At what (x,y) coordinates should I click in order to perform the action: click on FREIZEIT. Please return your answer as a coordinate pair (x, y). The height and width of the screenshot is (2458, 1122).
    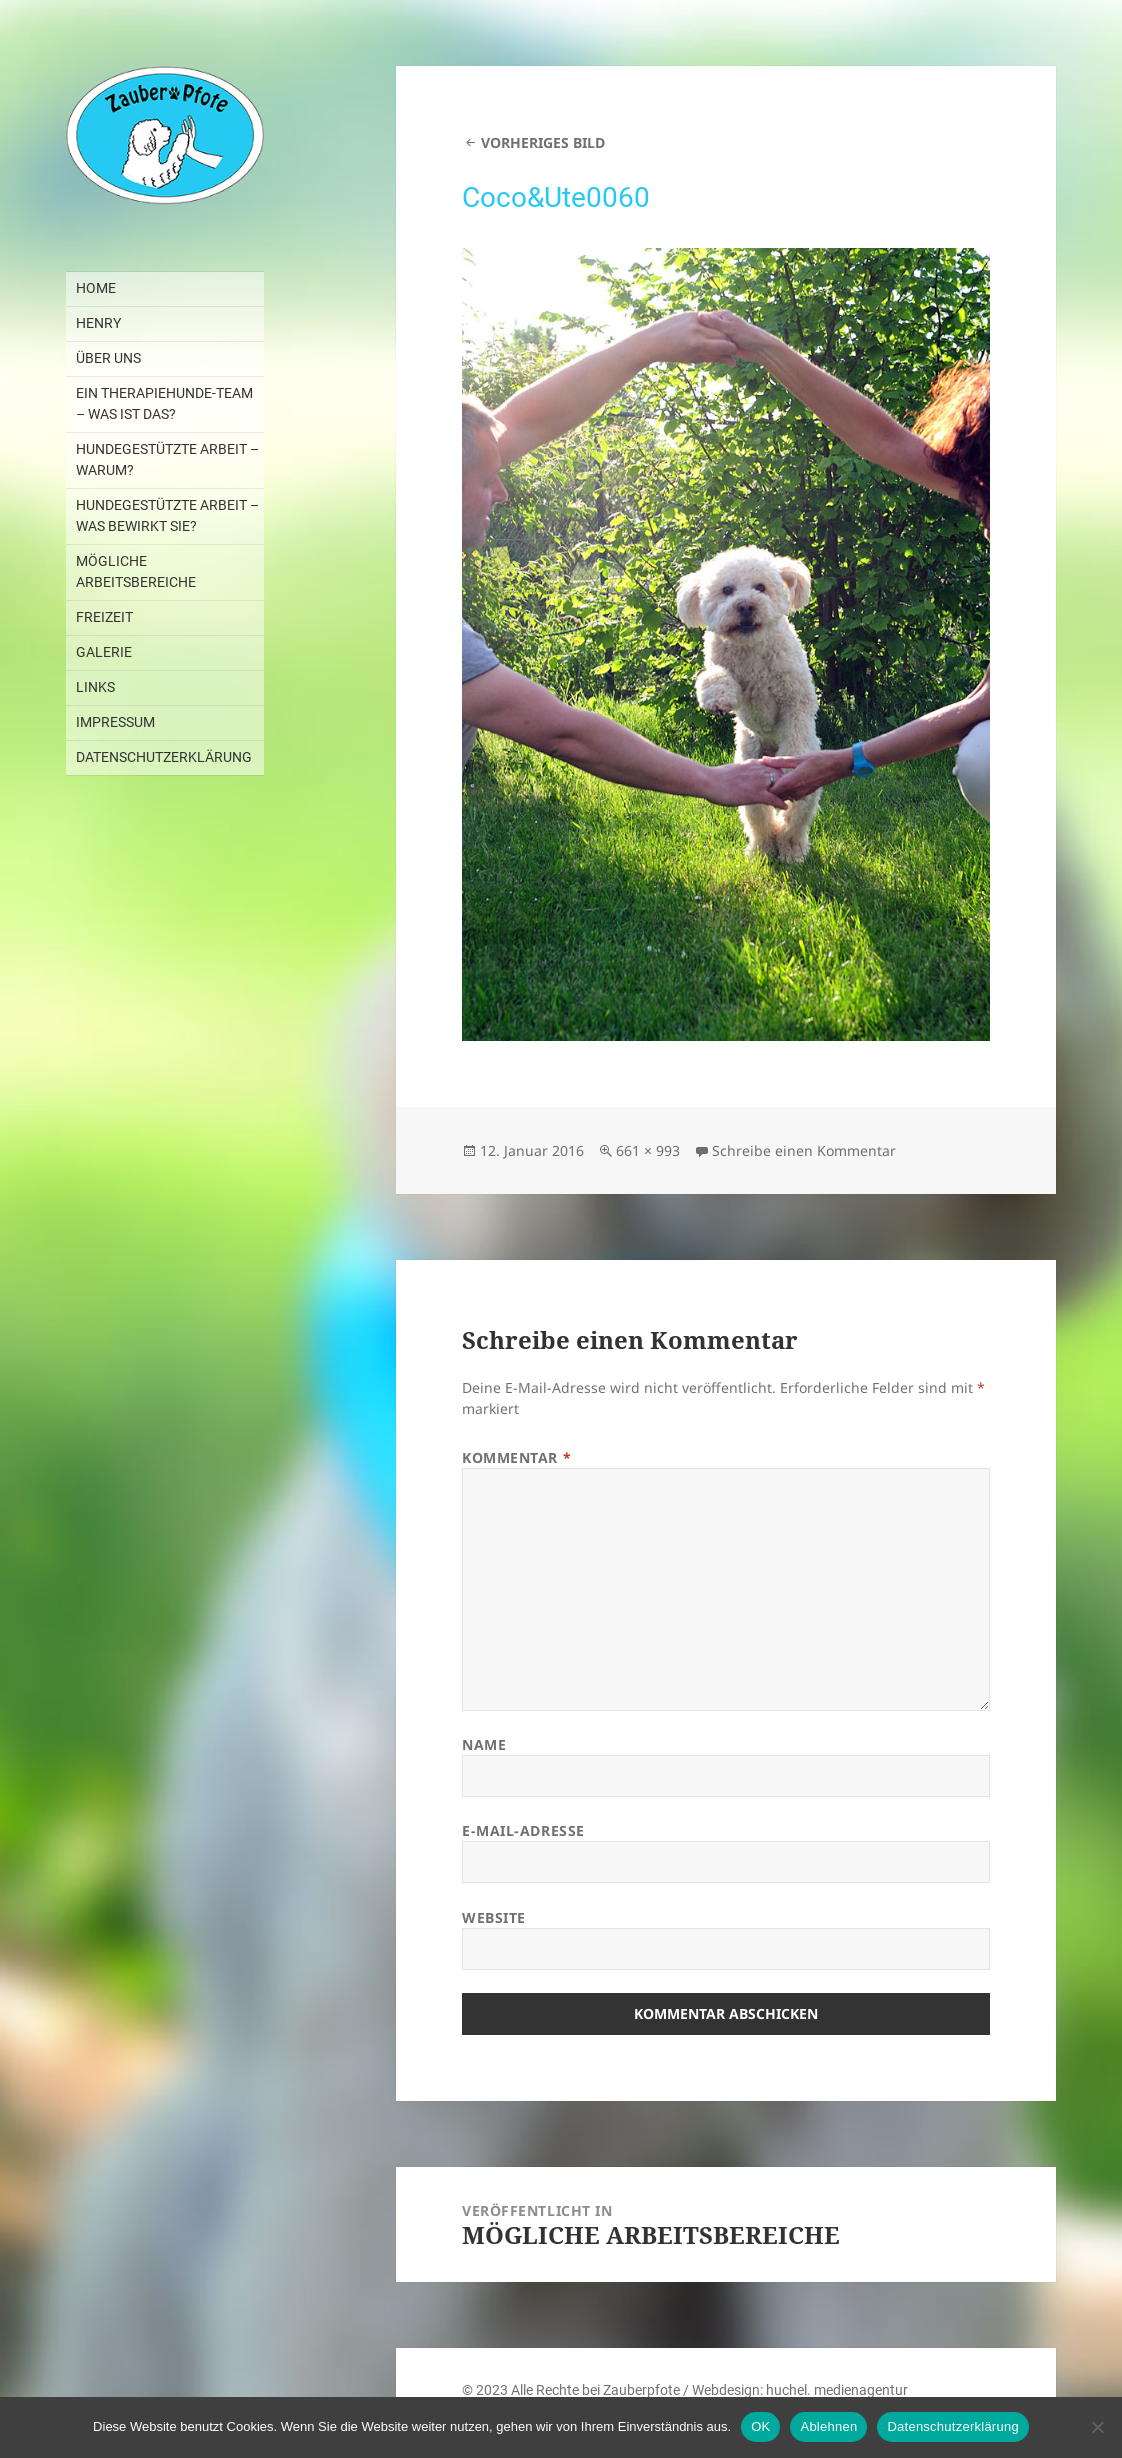
    Looking at the image, I should click on (104, 617).